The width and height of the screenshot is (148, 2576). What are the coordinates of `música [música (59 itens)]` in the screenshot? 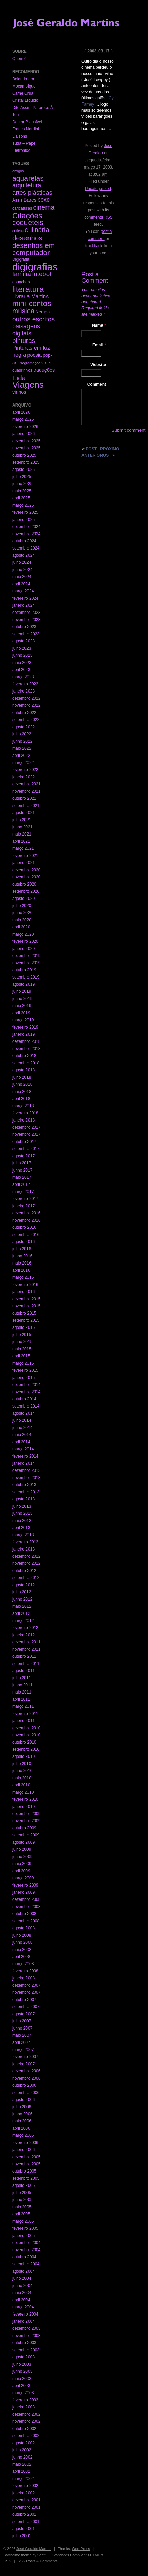 It's located at (23, 311).